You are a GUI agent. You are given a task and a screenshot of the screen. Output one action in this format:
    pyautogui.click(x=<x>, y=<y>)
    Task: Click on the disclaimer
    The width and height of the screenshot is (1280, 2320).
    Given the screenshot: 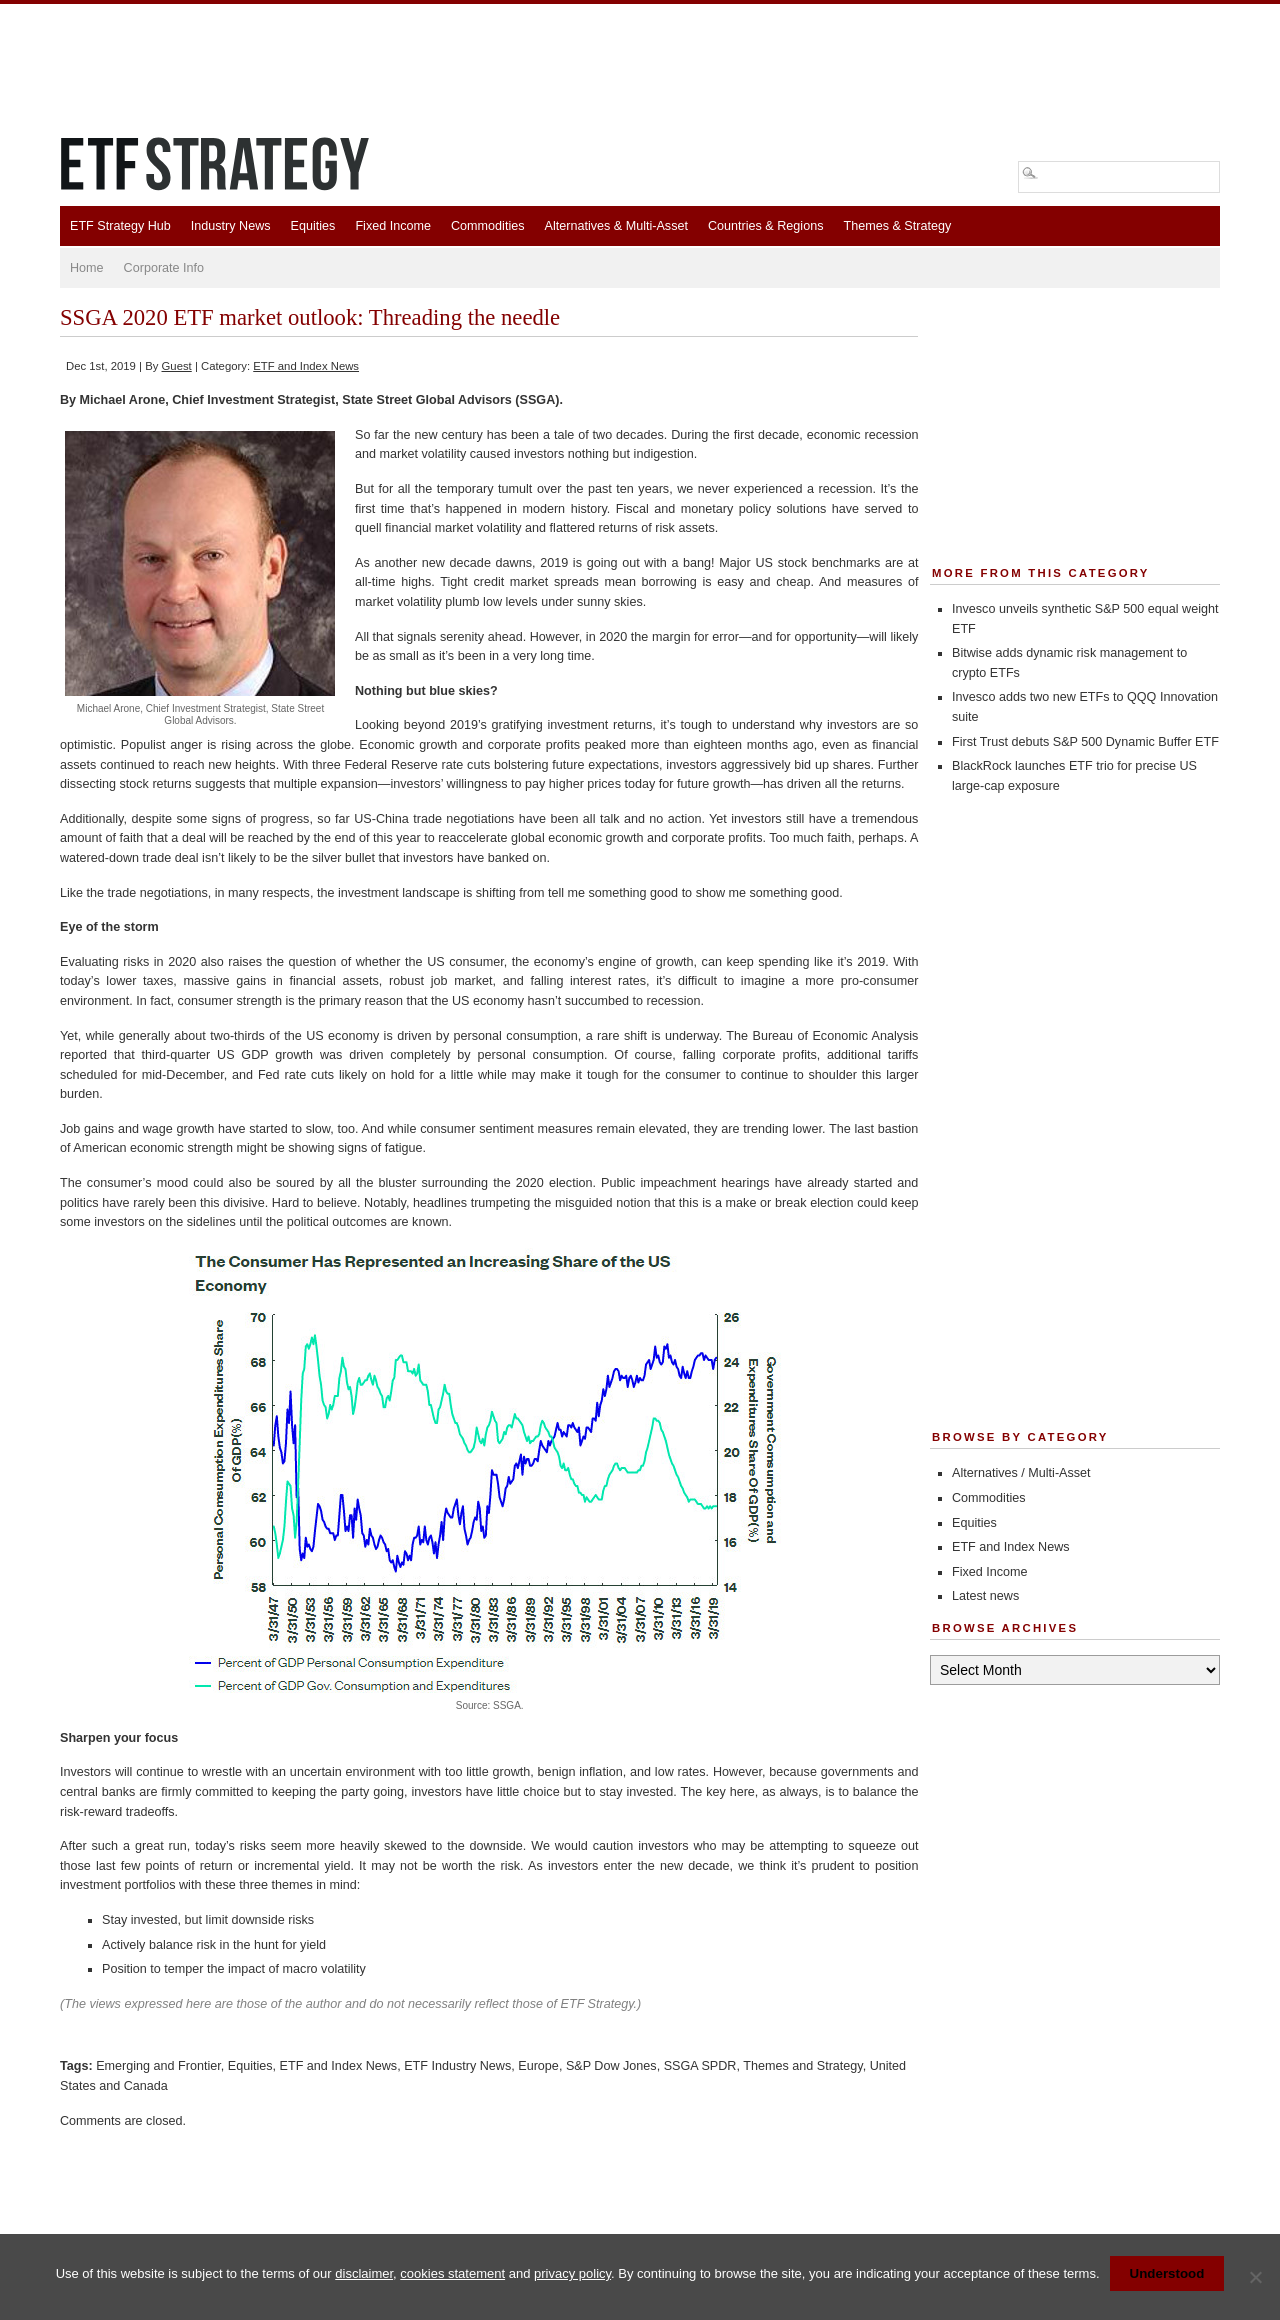 What is the action you would take?
    pyautogui.click(x=364, y=2273)
    